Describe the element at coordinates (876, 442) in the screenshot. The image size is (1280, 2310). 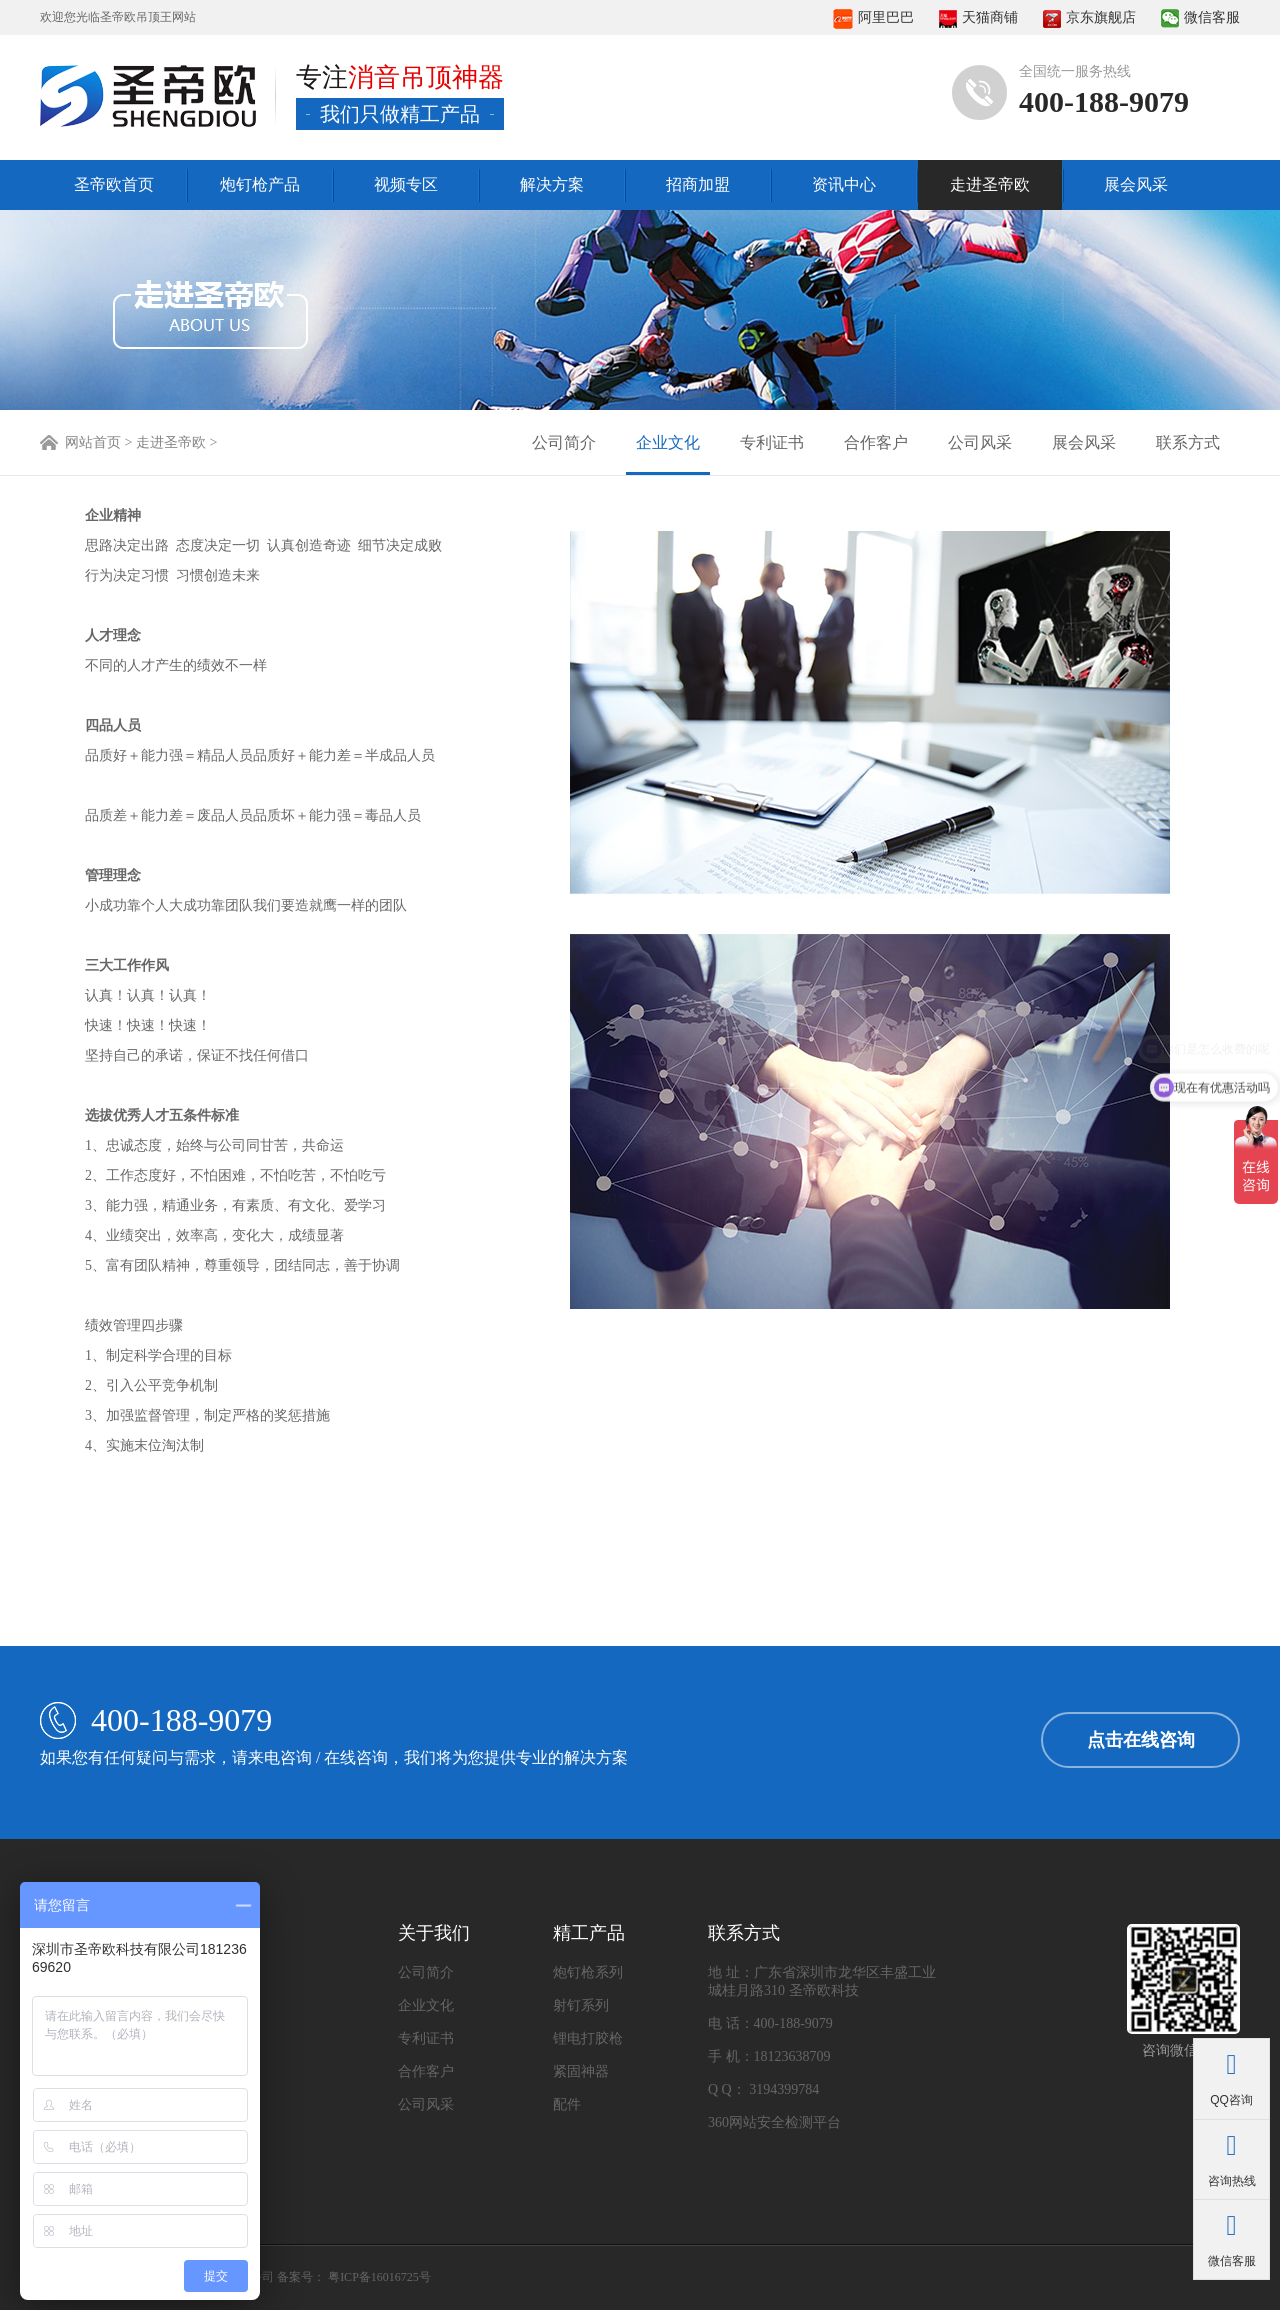
I see `合作客户` at that location.